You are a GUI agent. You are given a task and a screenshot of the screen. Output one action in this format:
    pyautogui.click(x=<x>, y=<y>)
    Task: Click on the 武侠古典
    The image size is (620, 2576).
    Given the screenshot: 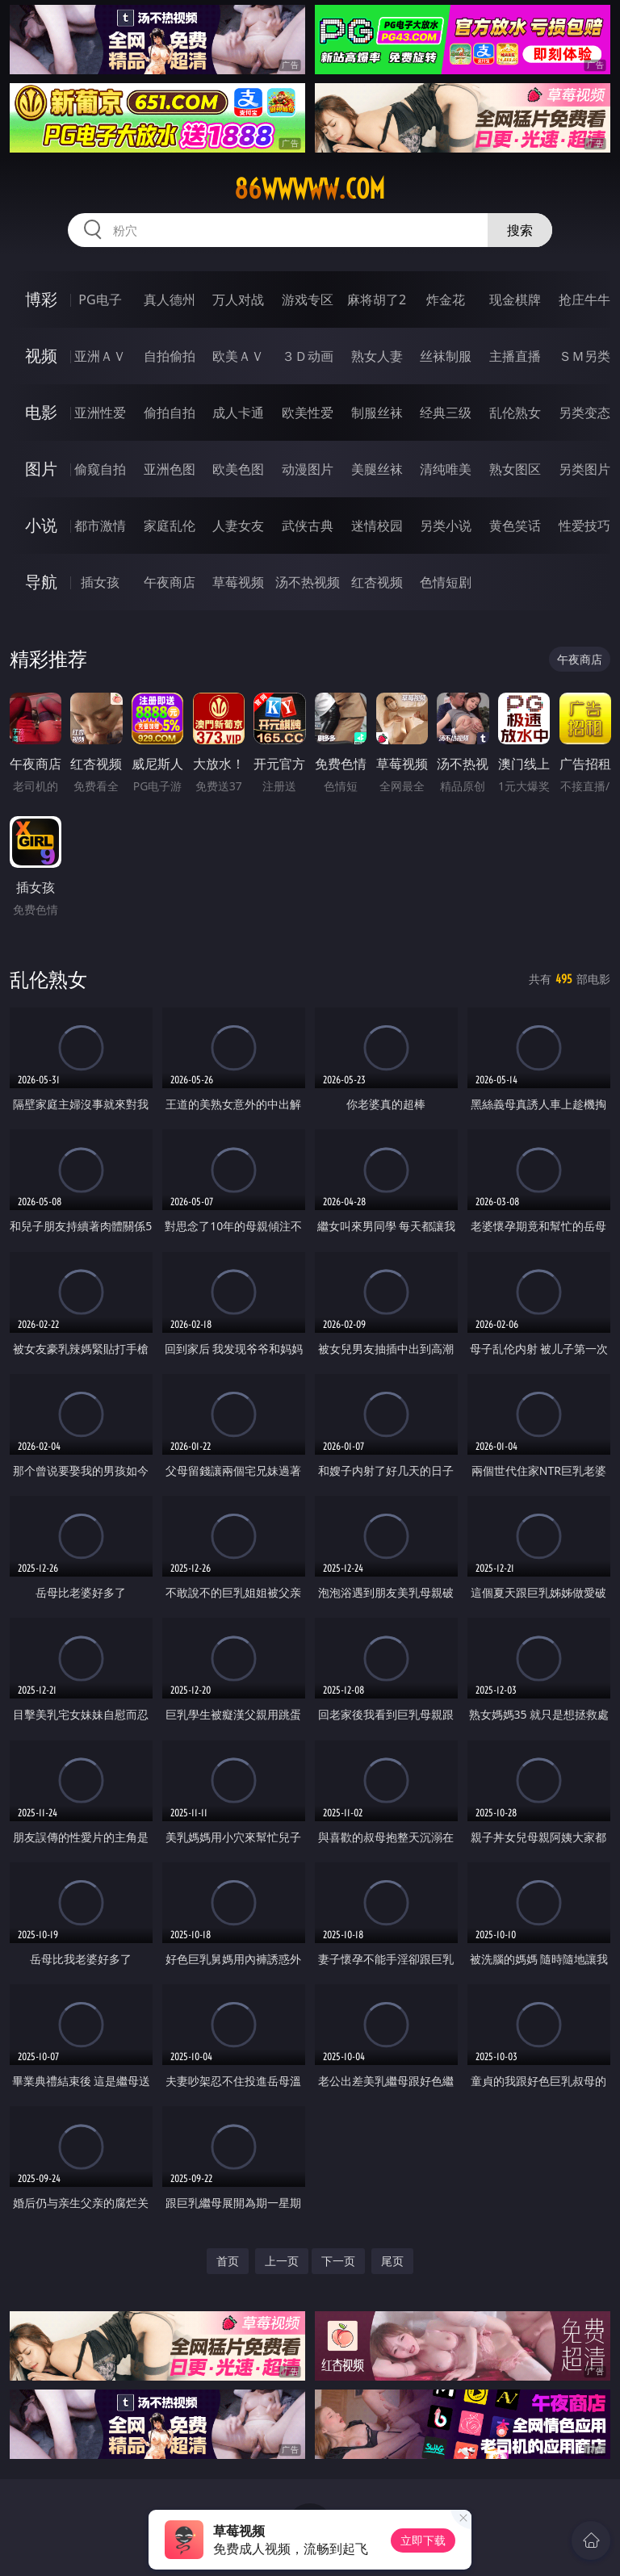 What is the action you would take?
    pyautogui.click(x=307, y=525)
    